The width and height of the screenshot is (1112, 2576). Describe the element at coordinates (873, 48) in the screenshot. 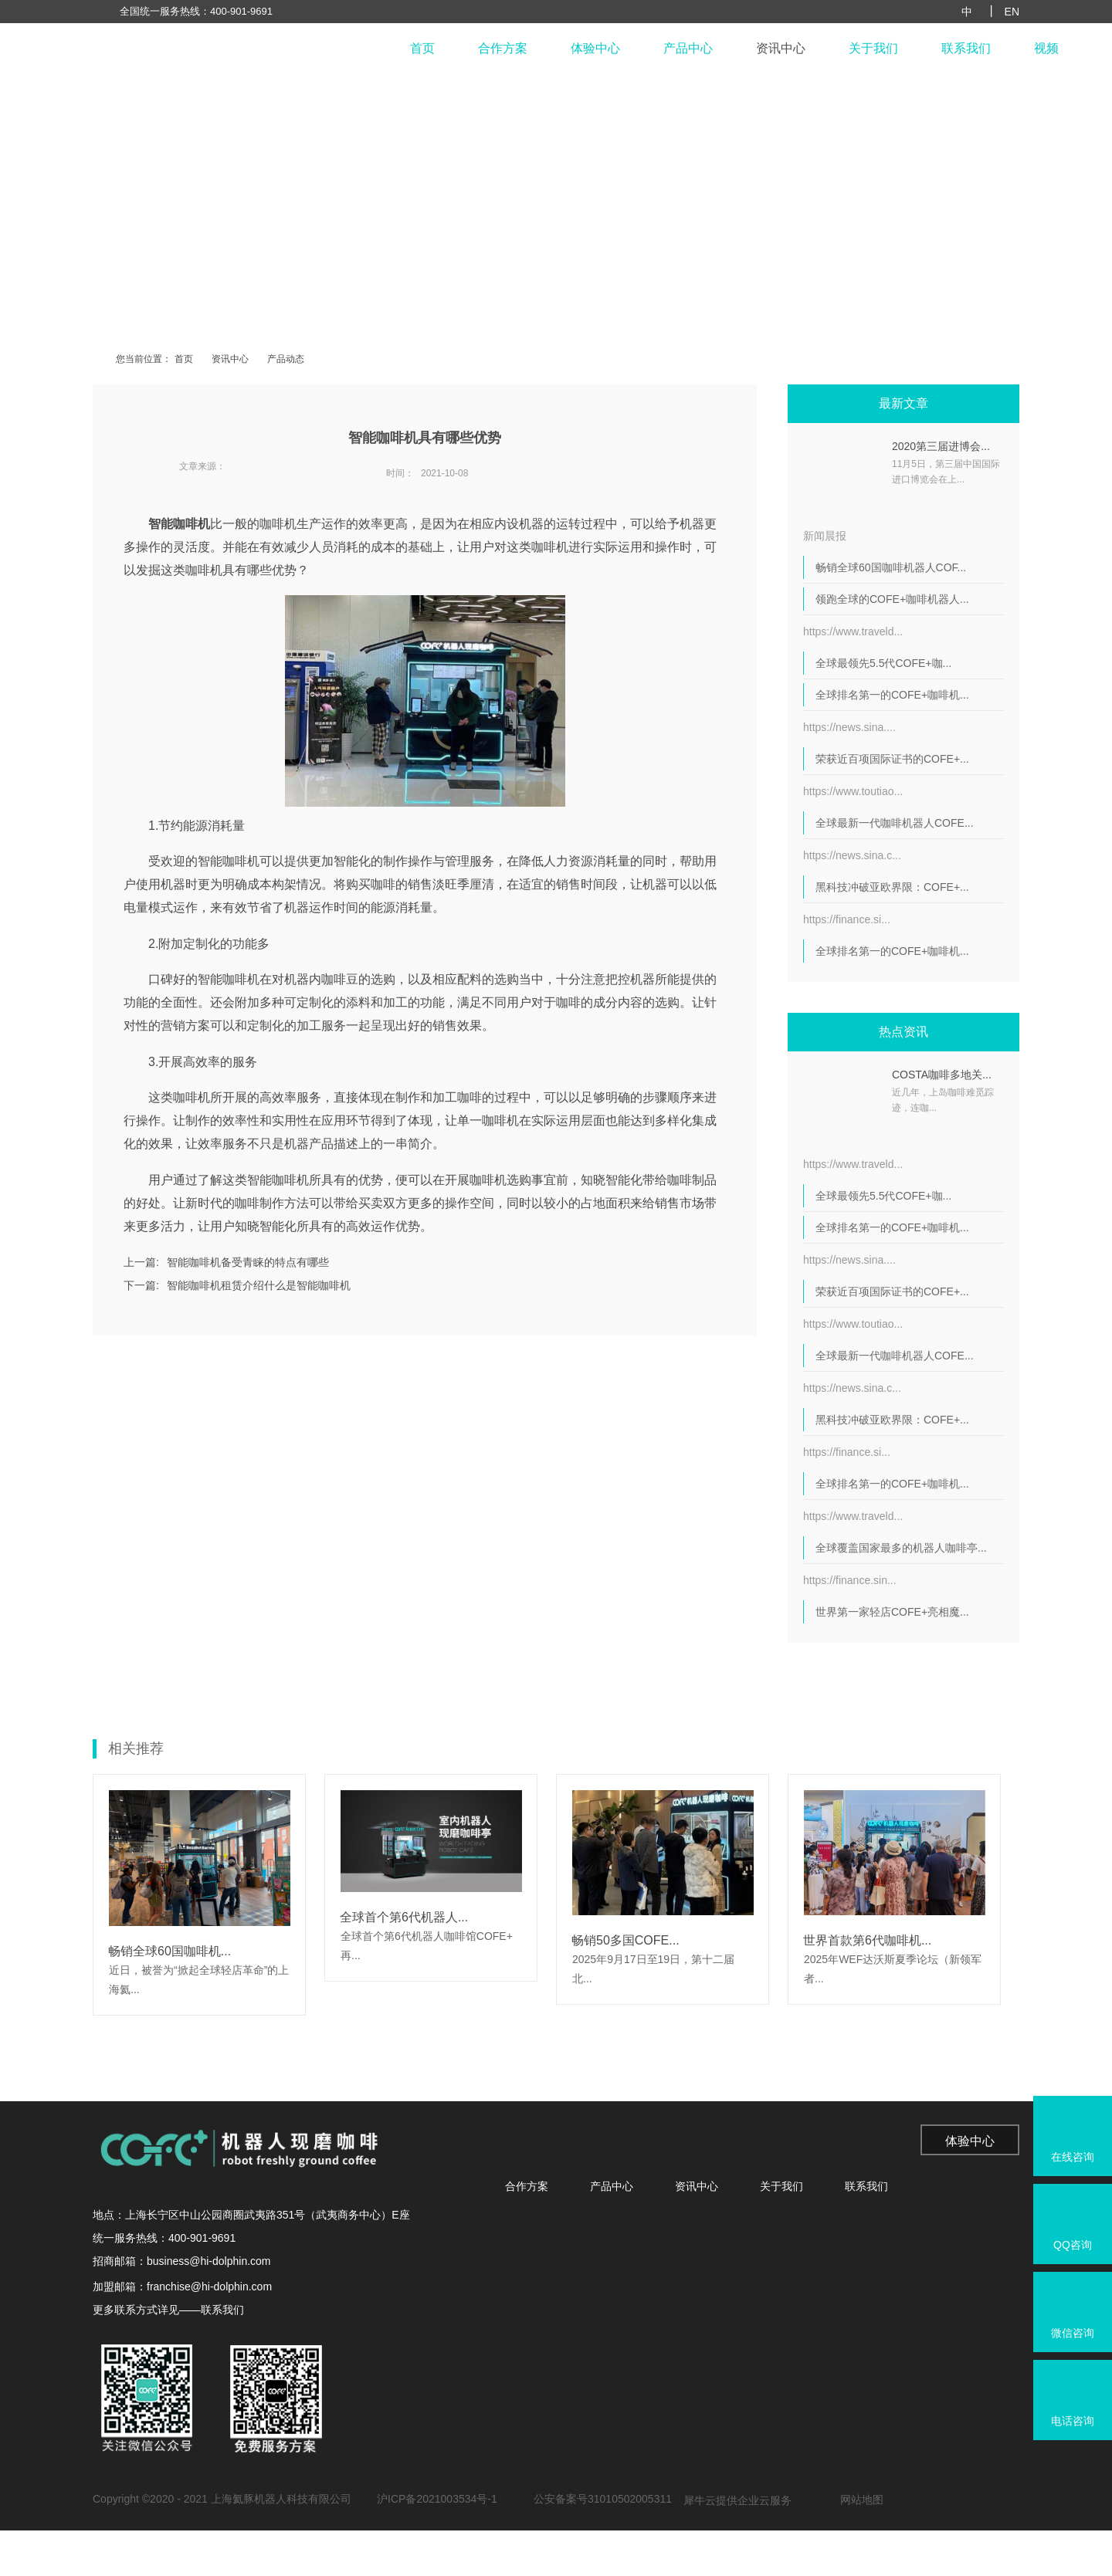

I see `关于我们` at that location.